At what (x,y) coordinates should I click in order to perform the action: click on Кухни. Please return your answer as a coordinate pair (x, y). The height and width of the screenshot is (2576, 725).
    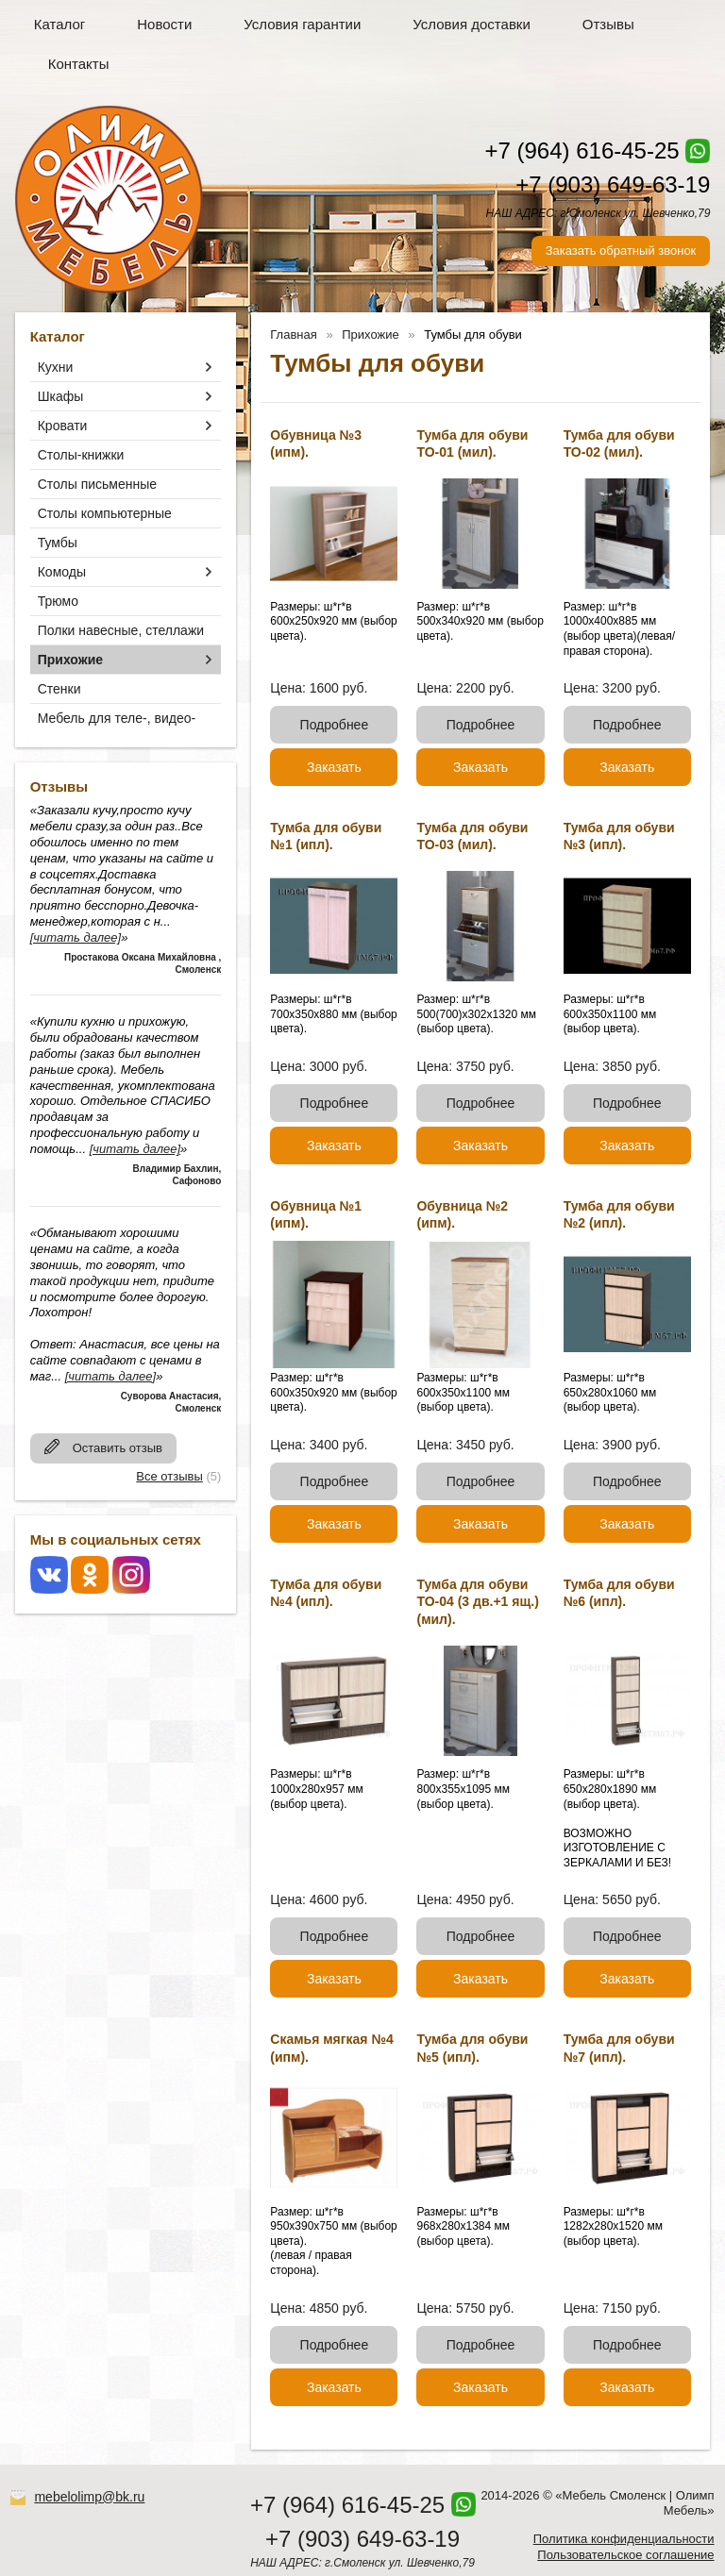
    Looking at the image, I should click on (56, 367).